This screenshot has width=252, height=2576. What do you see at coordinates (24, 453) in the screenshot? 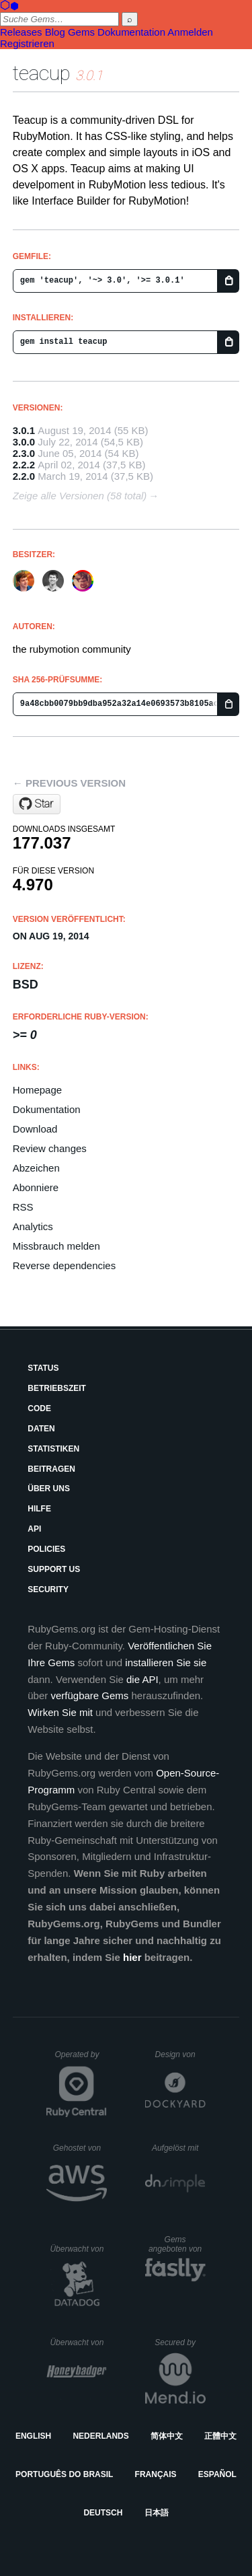
I see `2.3.0` at bounding box center [24, 453].